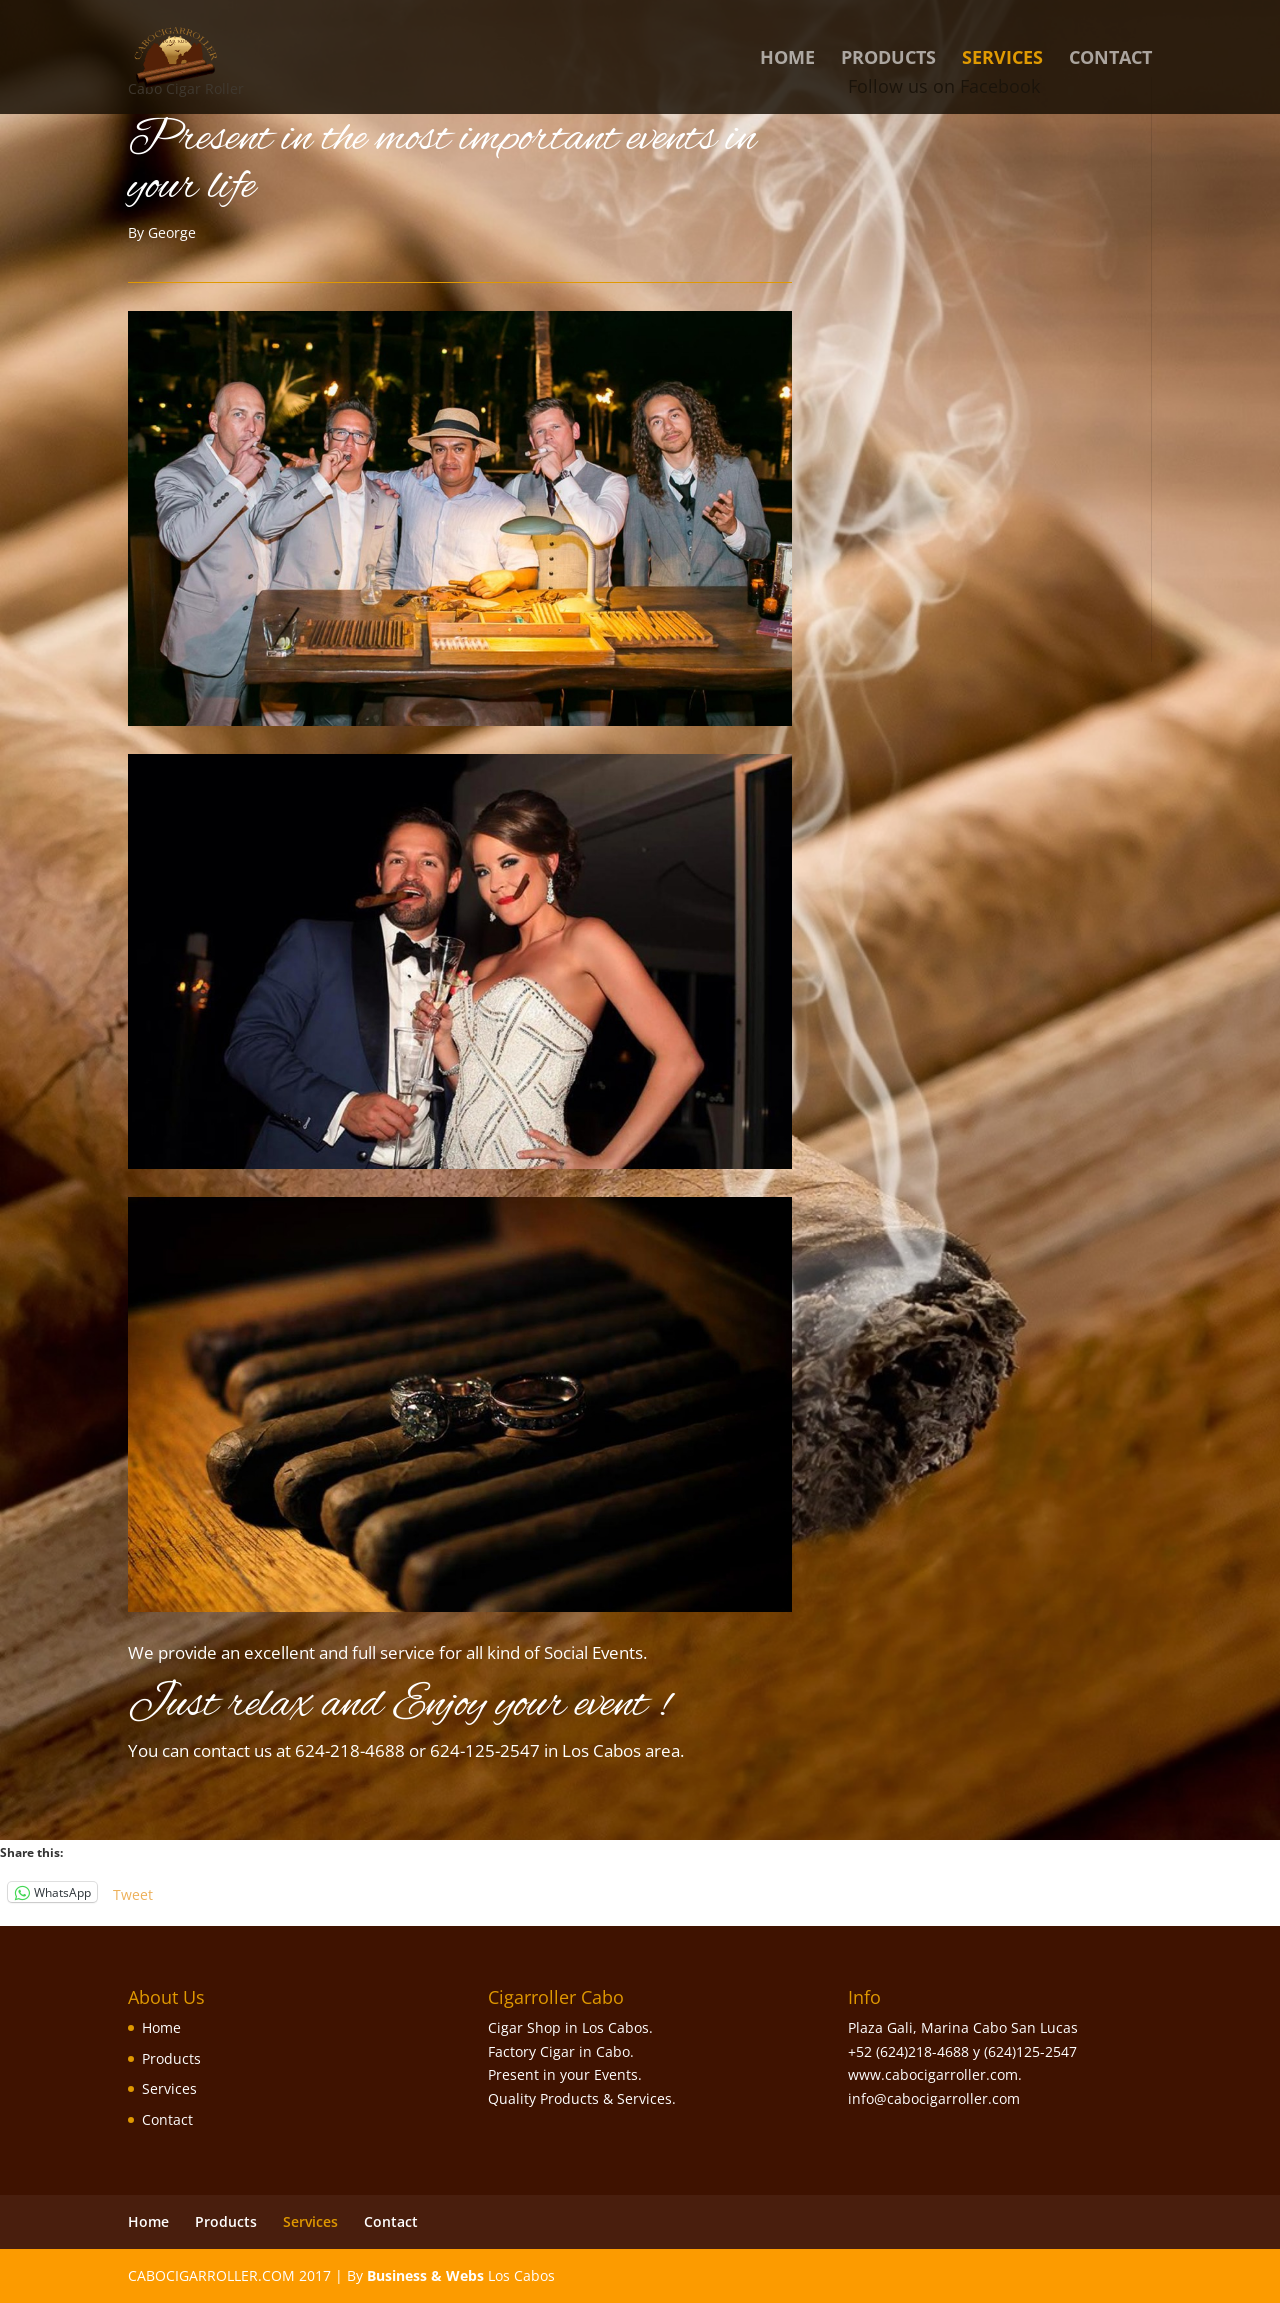 The image size is (1280, 2303). What do you see at coordinates (425, 2275) in the screenshot?
I see `Business & Webs` at bounding box center [425, 2275].